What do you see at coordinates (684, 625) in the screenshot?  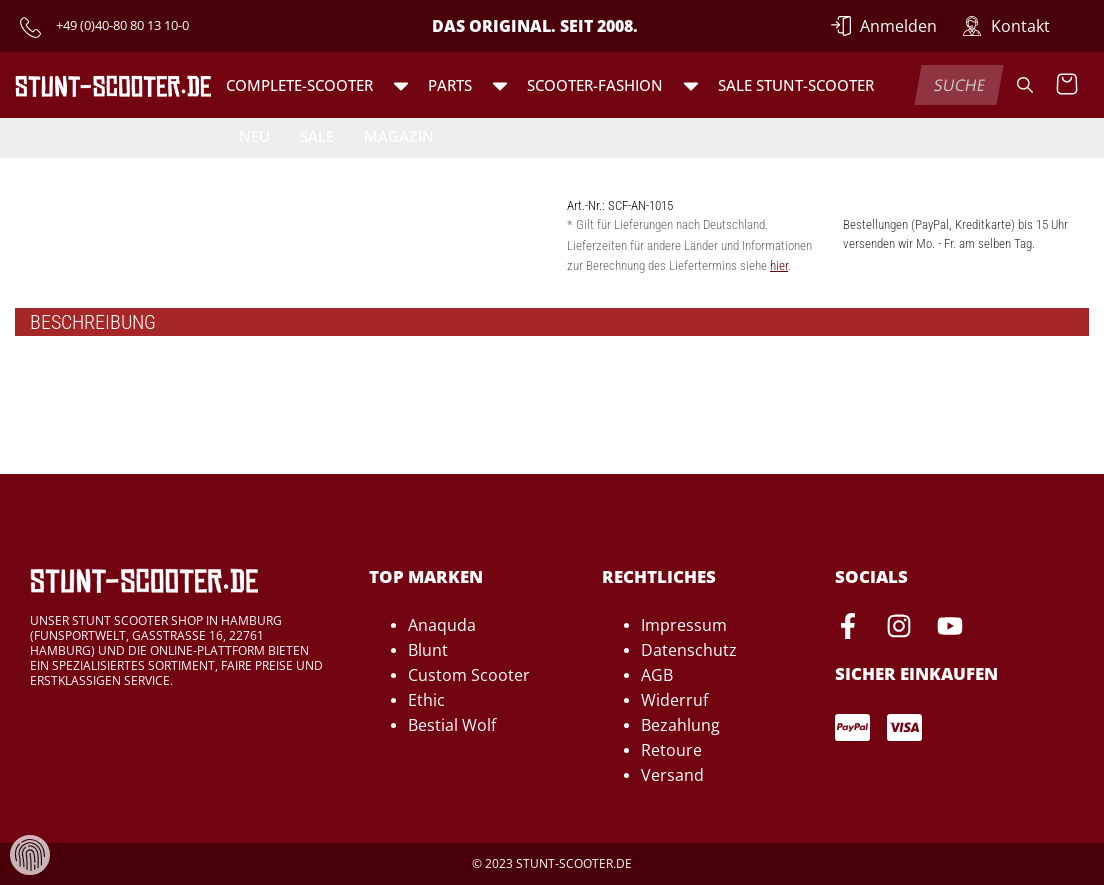 I see `Impressum` at bounding box center [684, 625].